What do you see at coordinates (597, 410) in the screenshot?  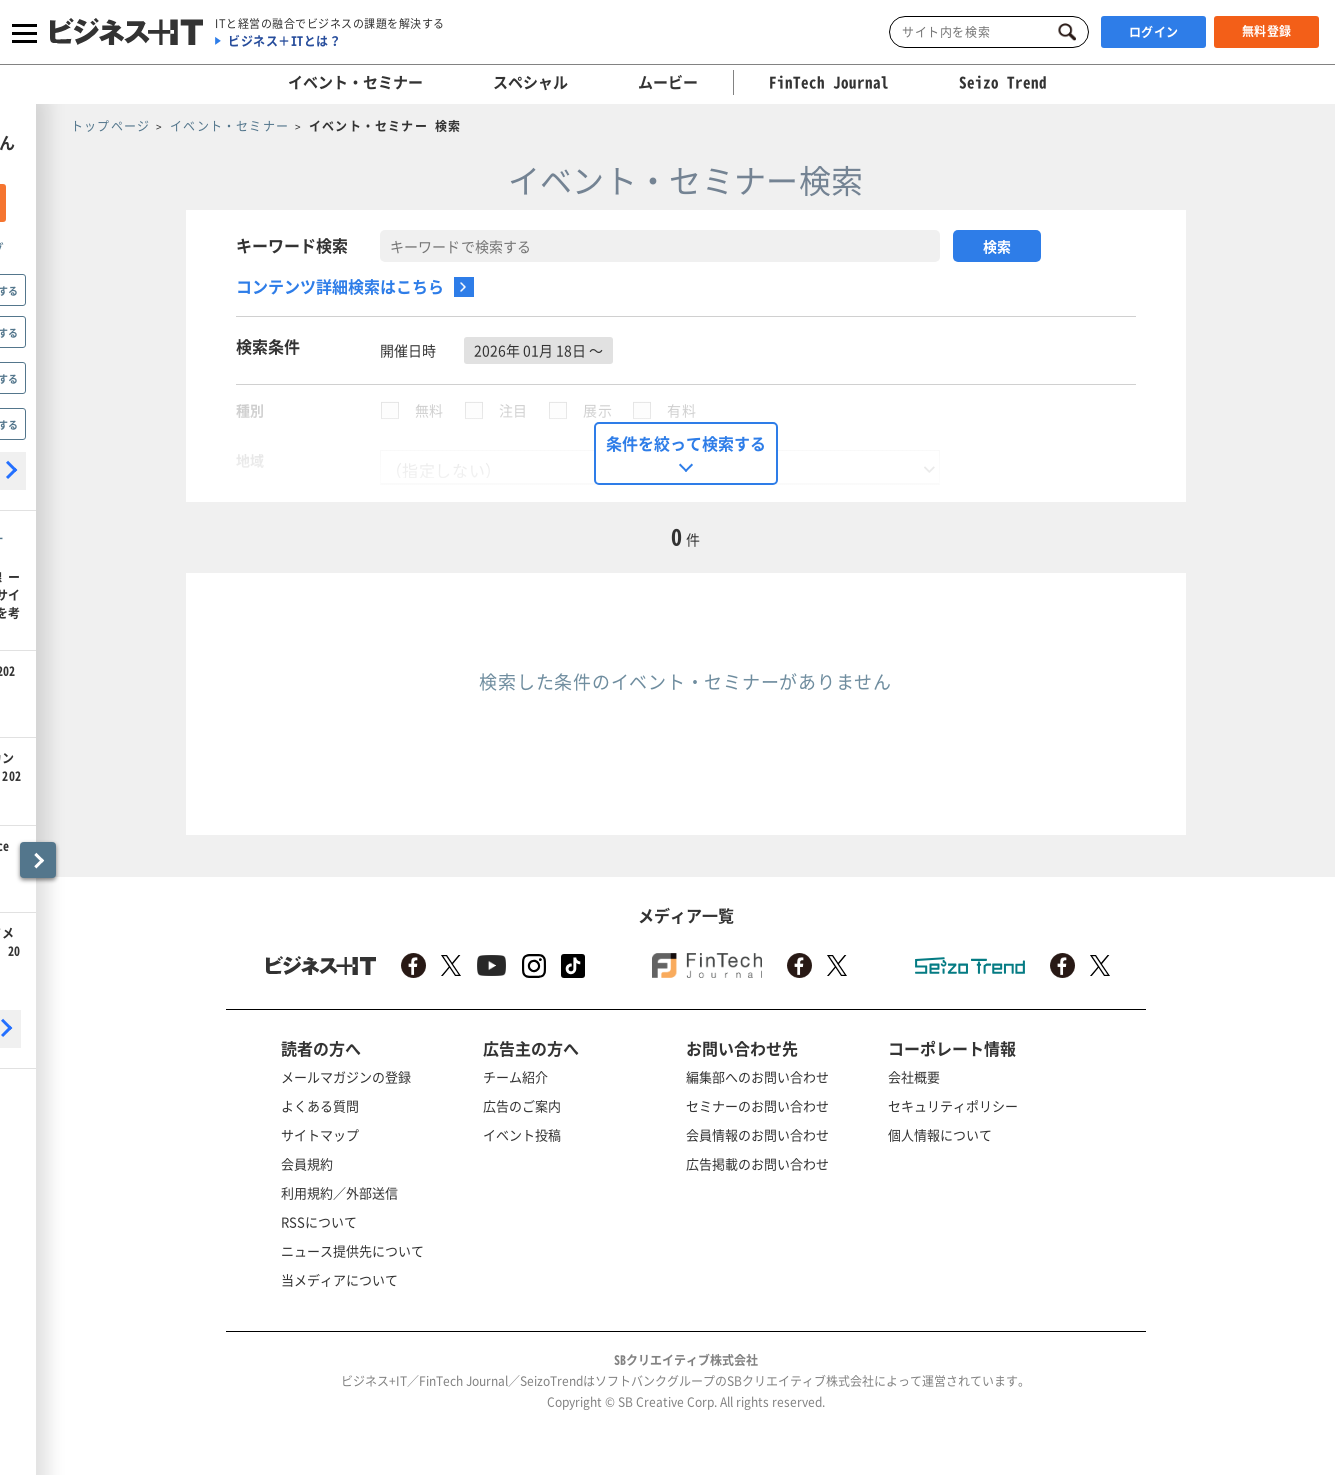 I see `展示` at bounding box center [597, 410].